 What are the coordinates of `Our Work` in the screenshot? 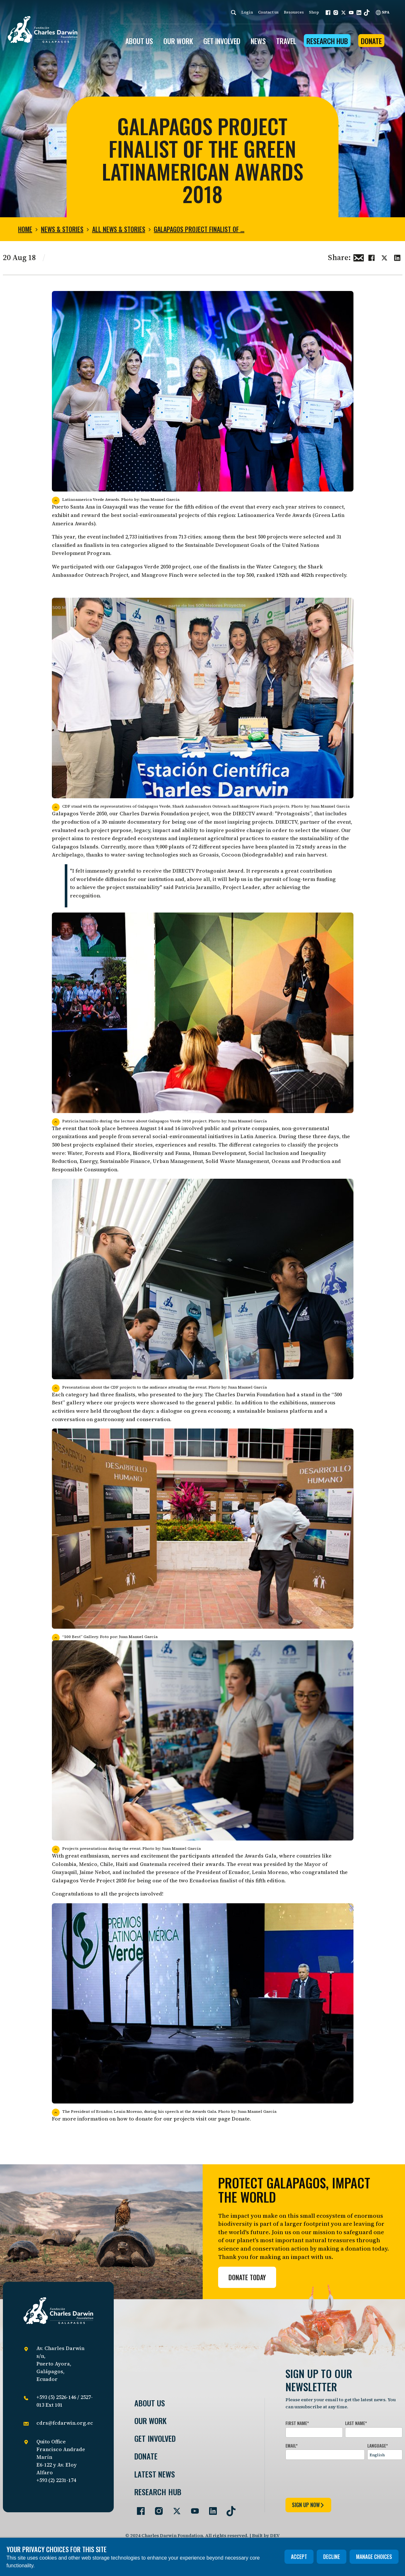 It's located at (150, 2421).